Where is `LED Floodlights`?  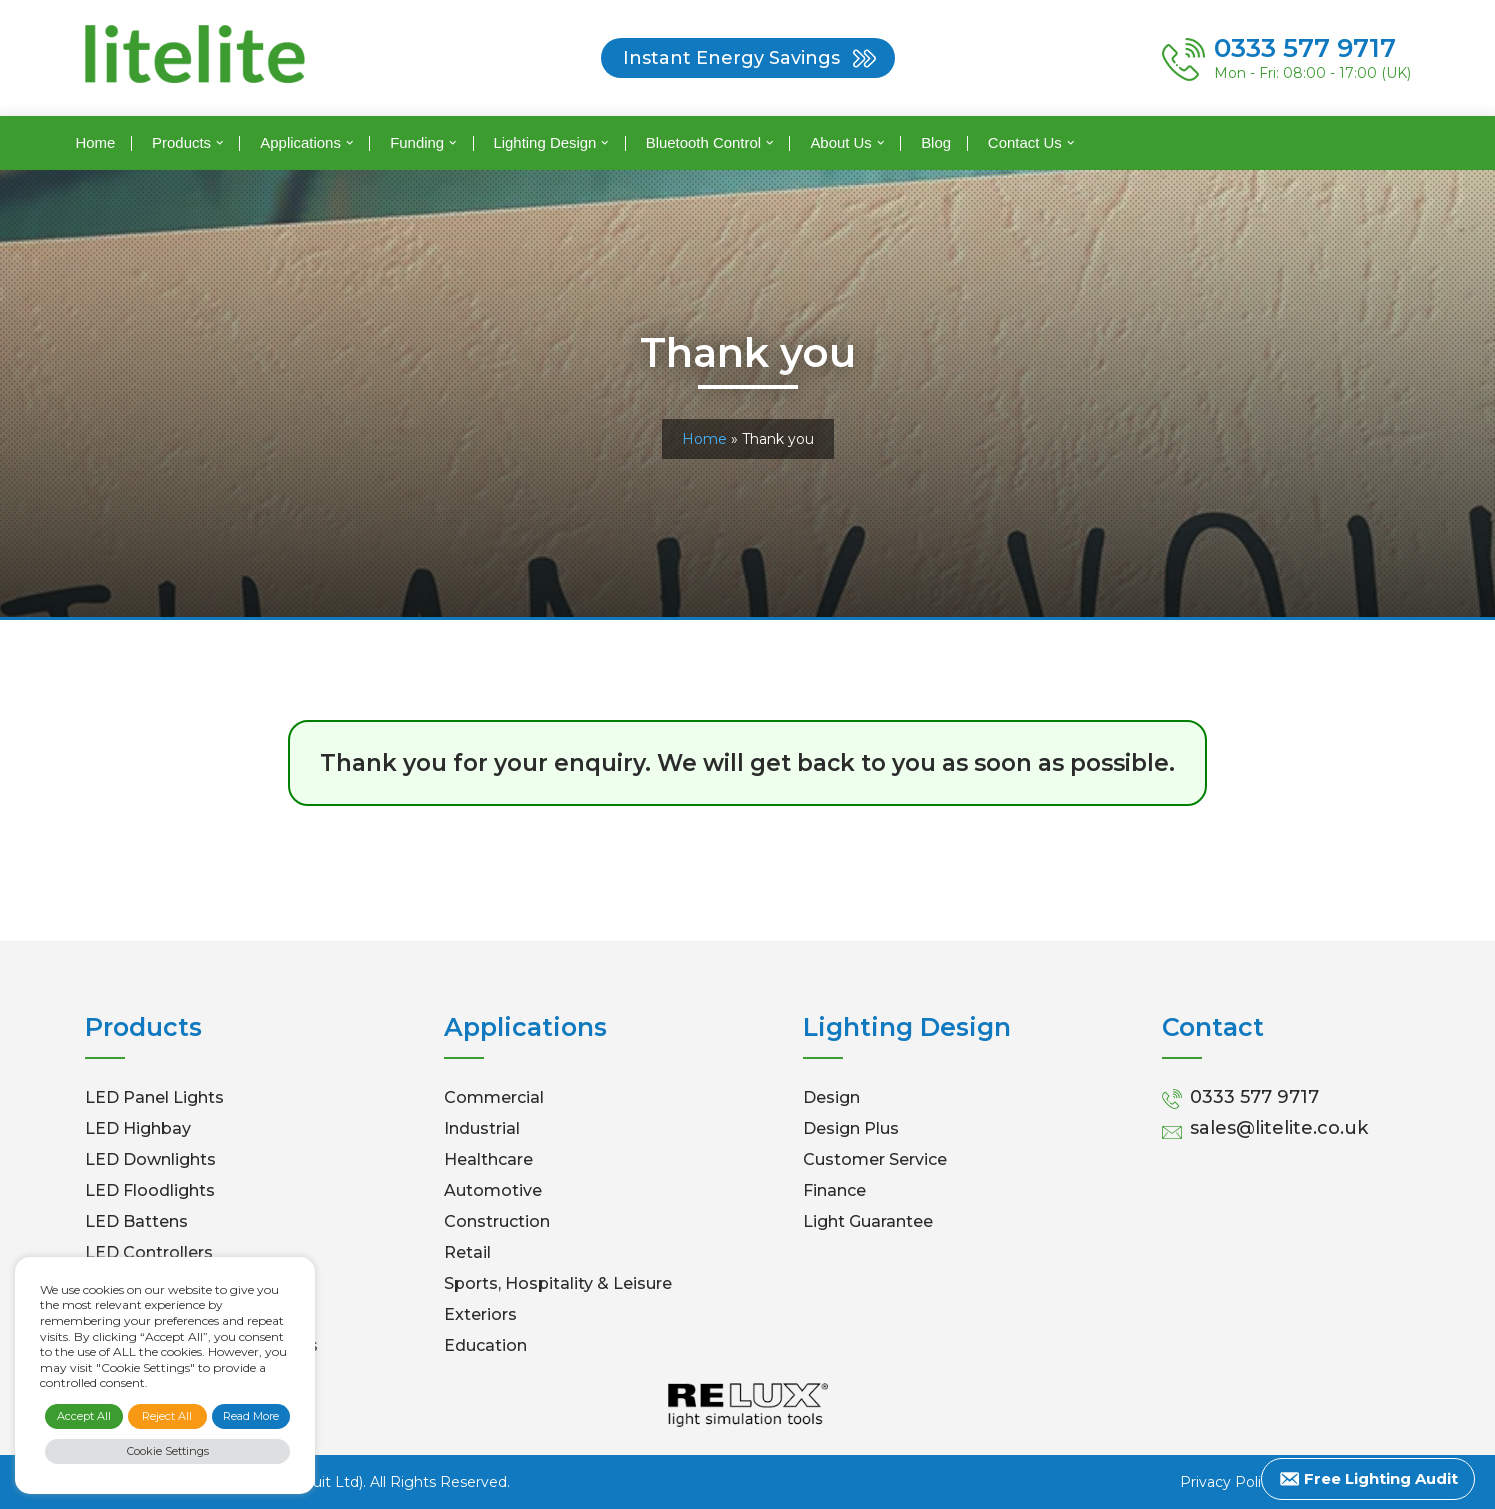 LED Floodlights is located at coordinates (150, 1190).